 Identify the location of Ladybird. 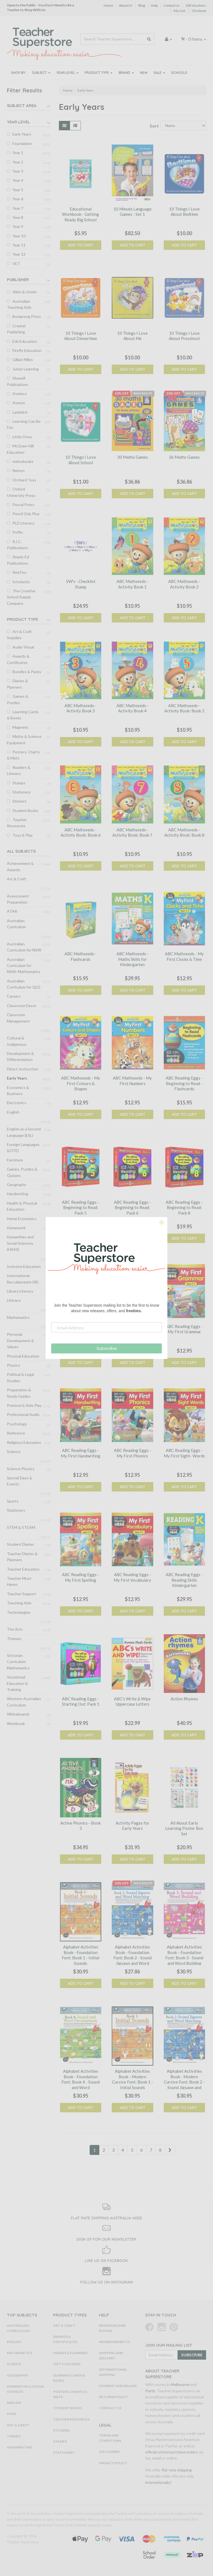
(19, 412).